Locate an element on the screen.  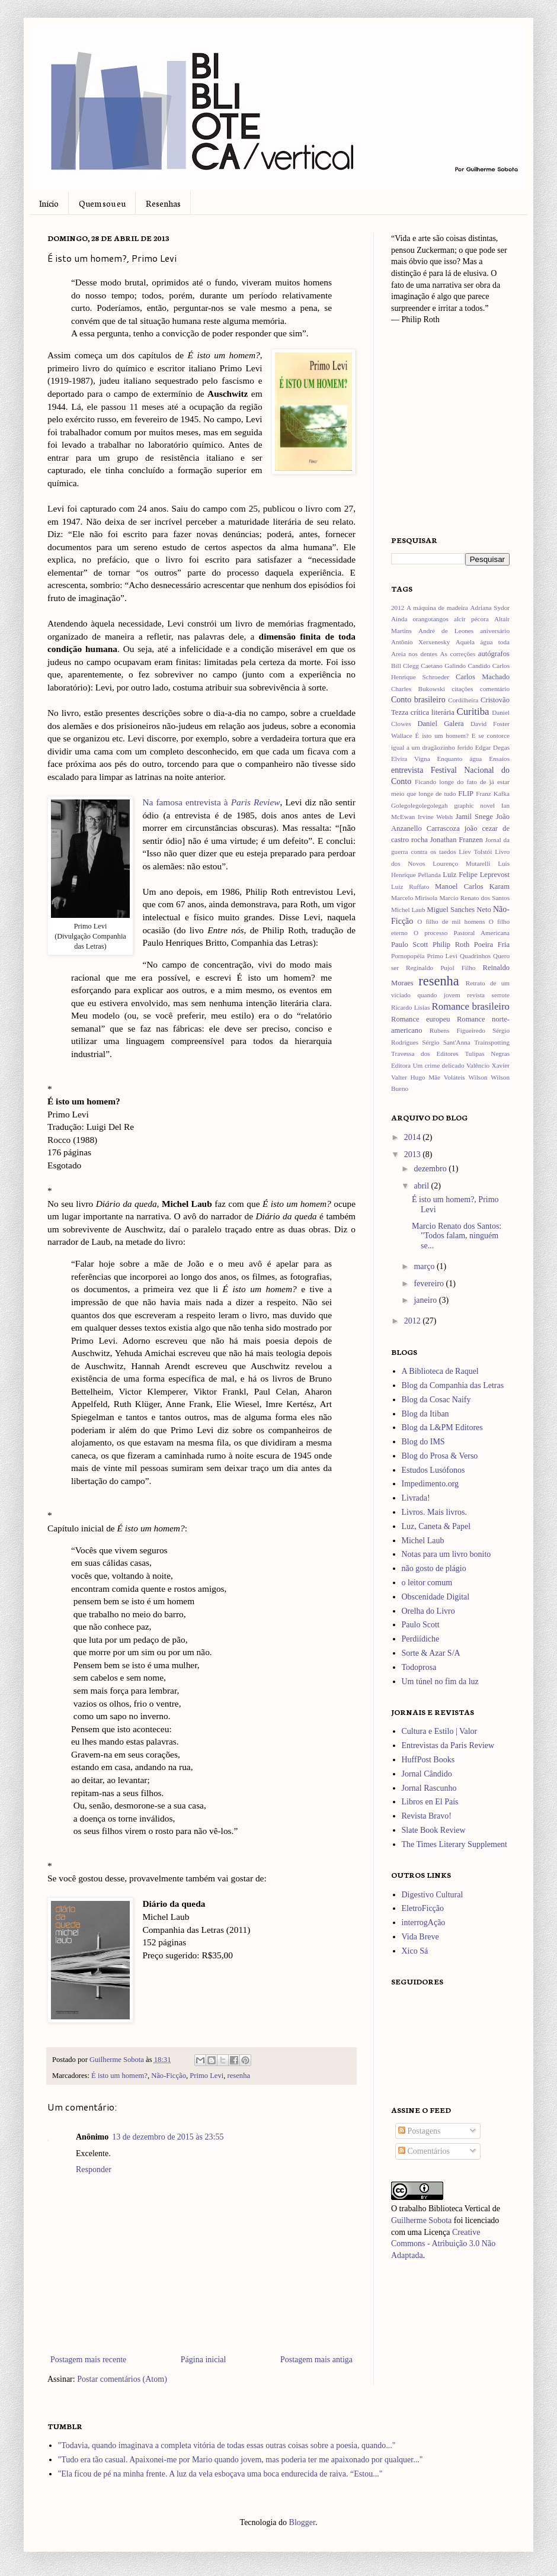
Caetano Galindo is located at coordinates (443, 665).